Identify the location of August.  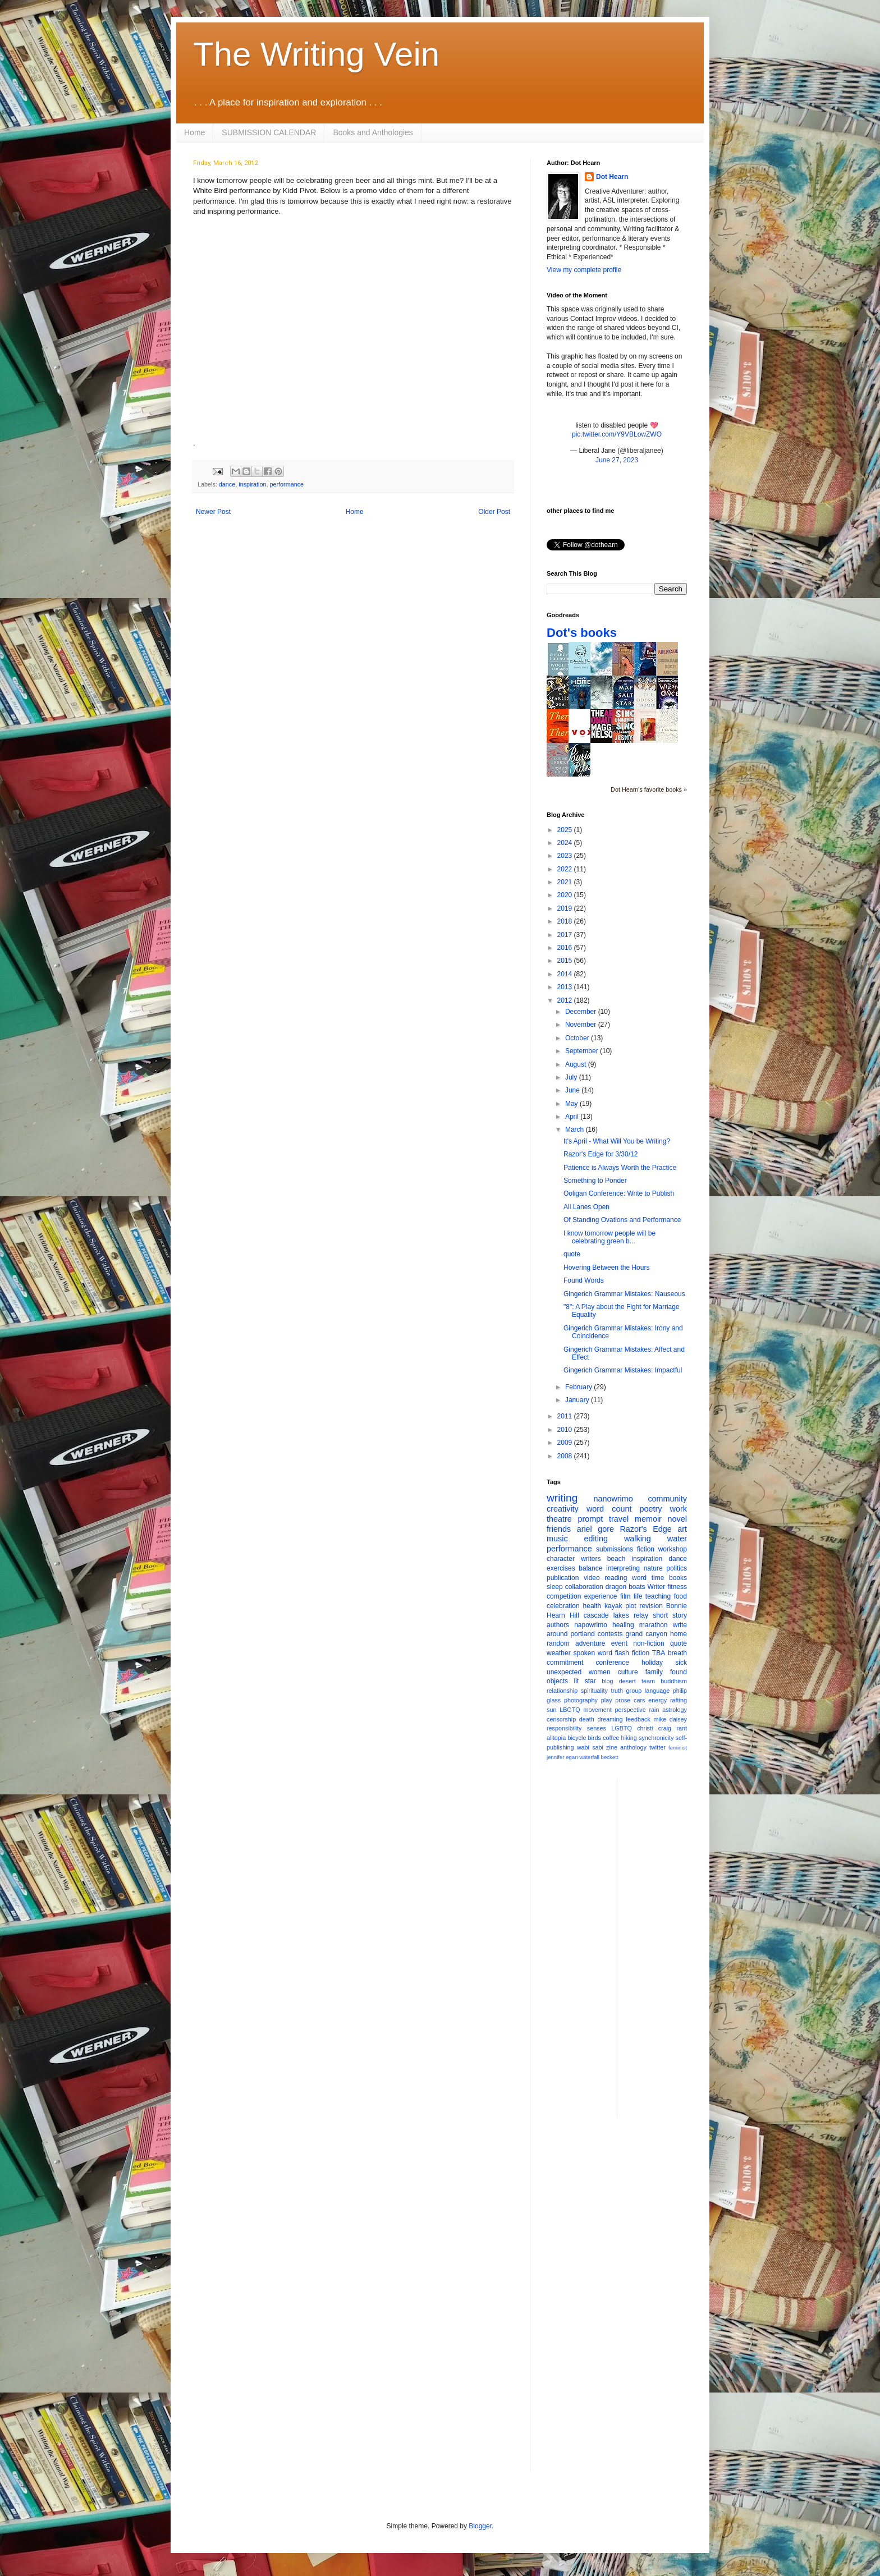
(576, 1064).